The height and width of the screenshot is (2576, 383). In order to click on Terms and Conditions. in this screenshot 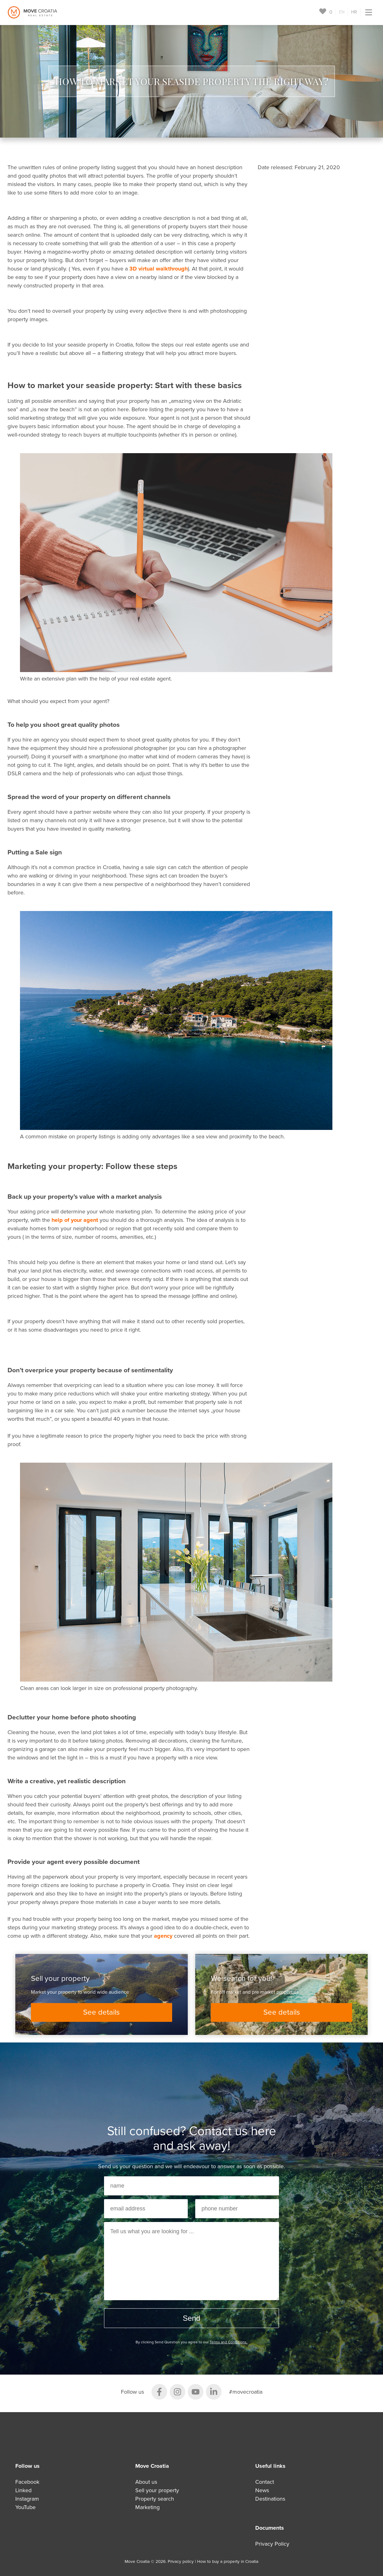, I will do `click(228, 2342)`.